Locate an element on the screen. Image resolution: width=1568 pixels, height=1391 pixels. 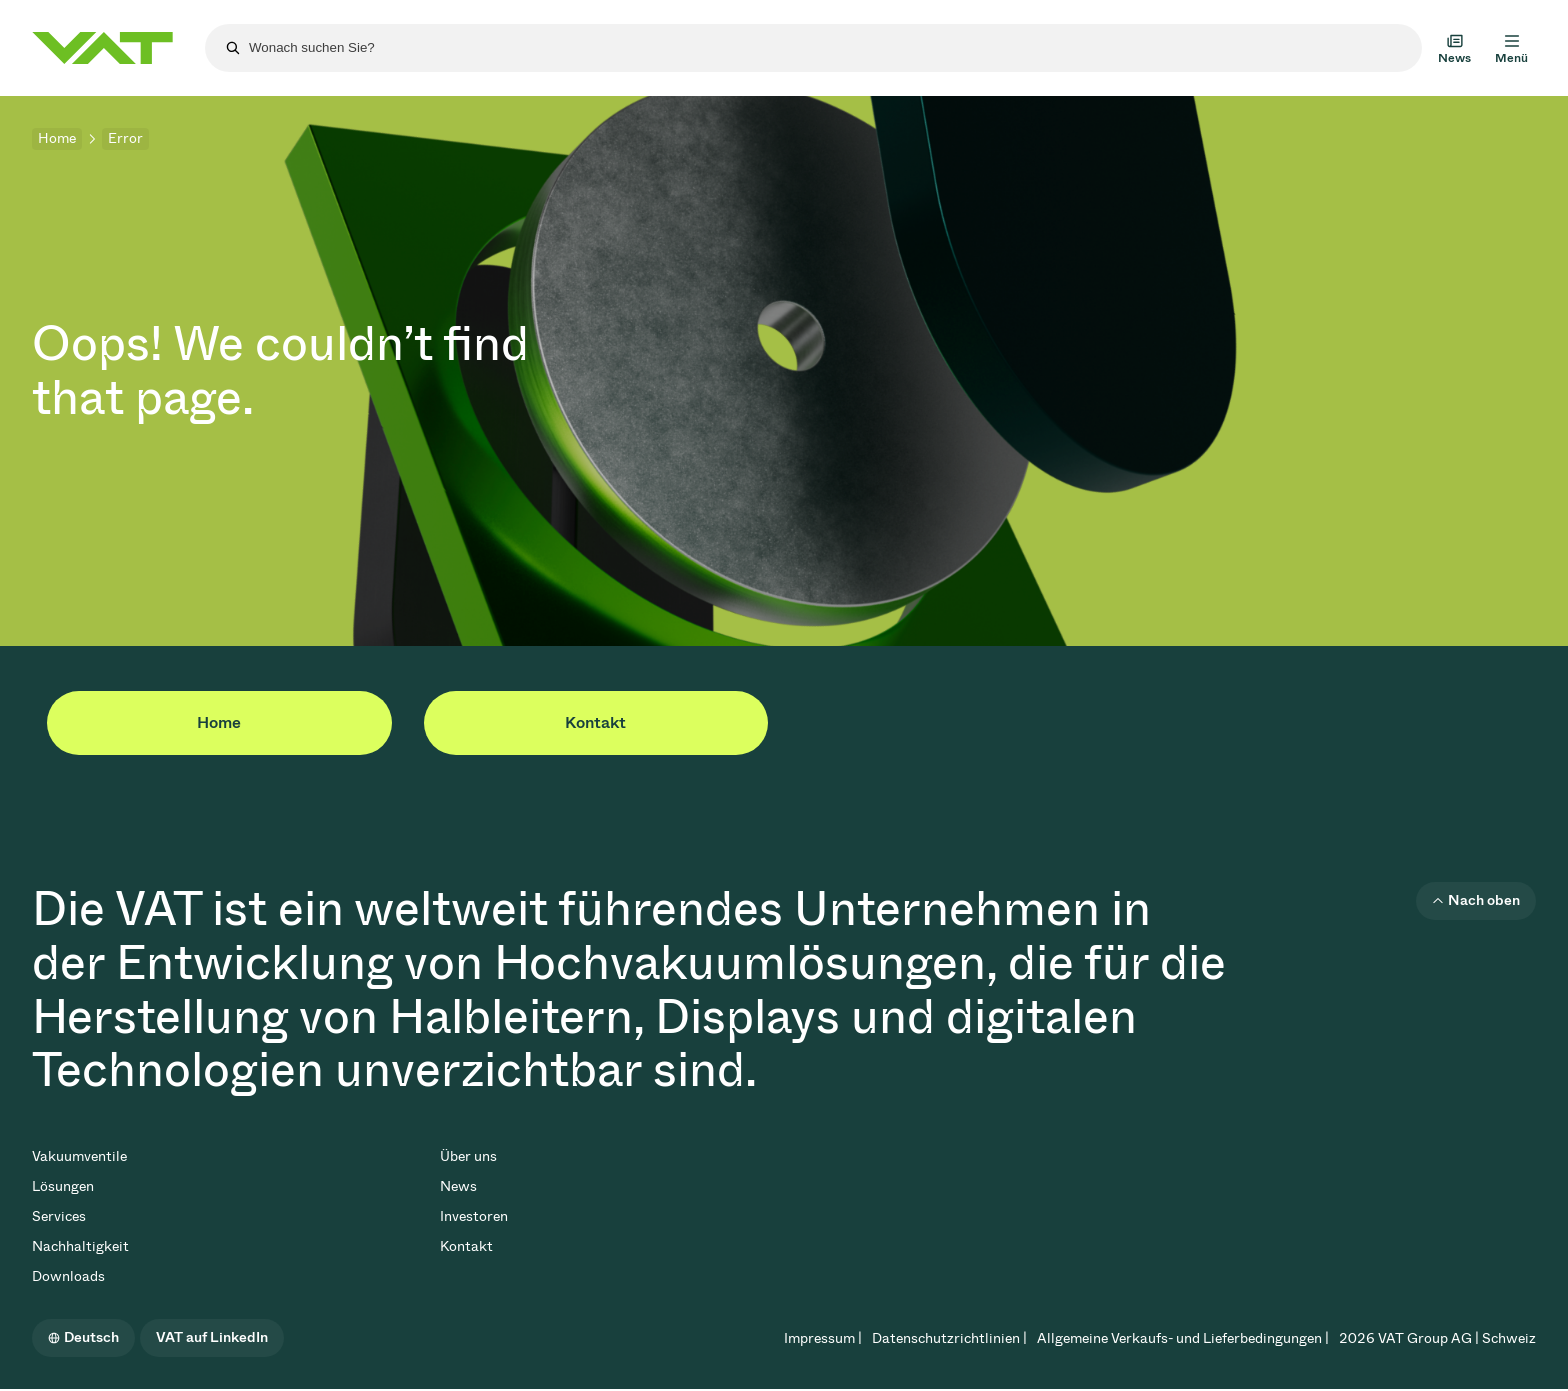
Nachhaltigkeit is located at coordinates (80, 1246).